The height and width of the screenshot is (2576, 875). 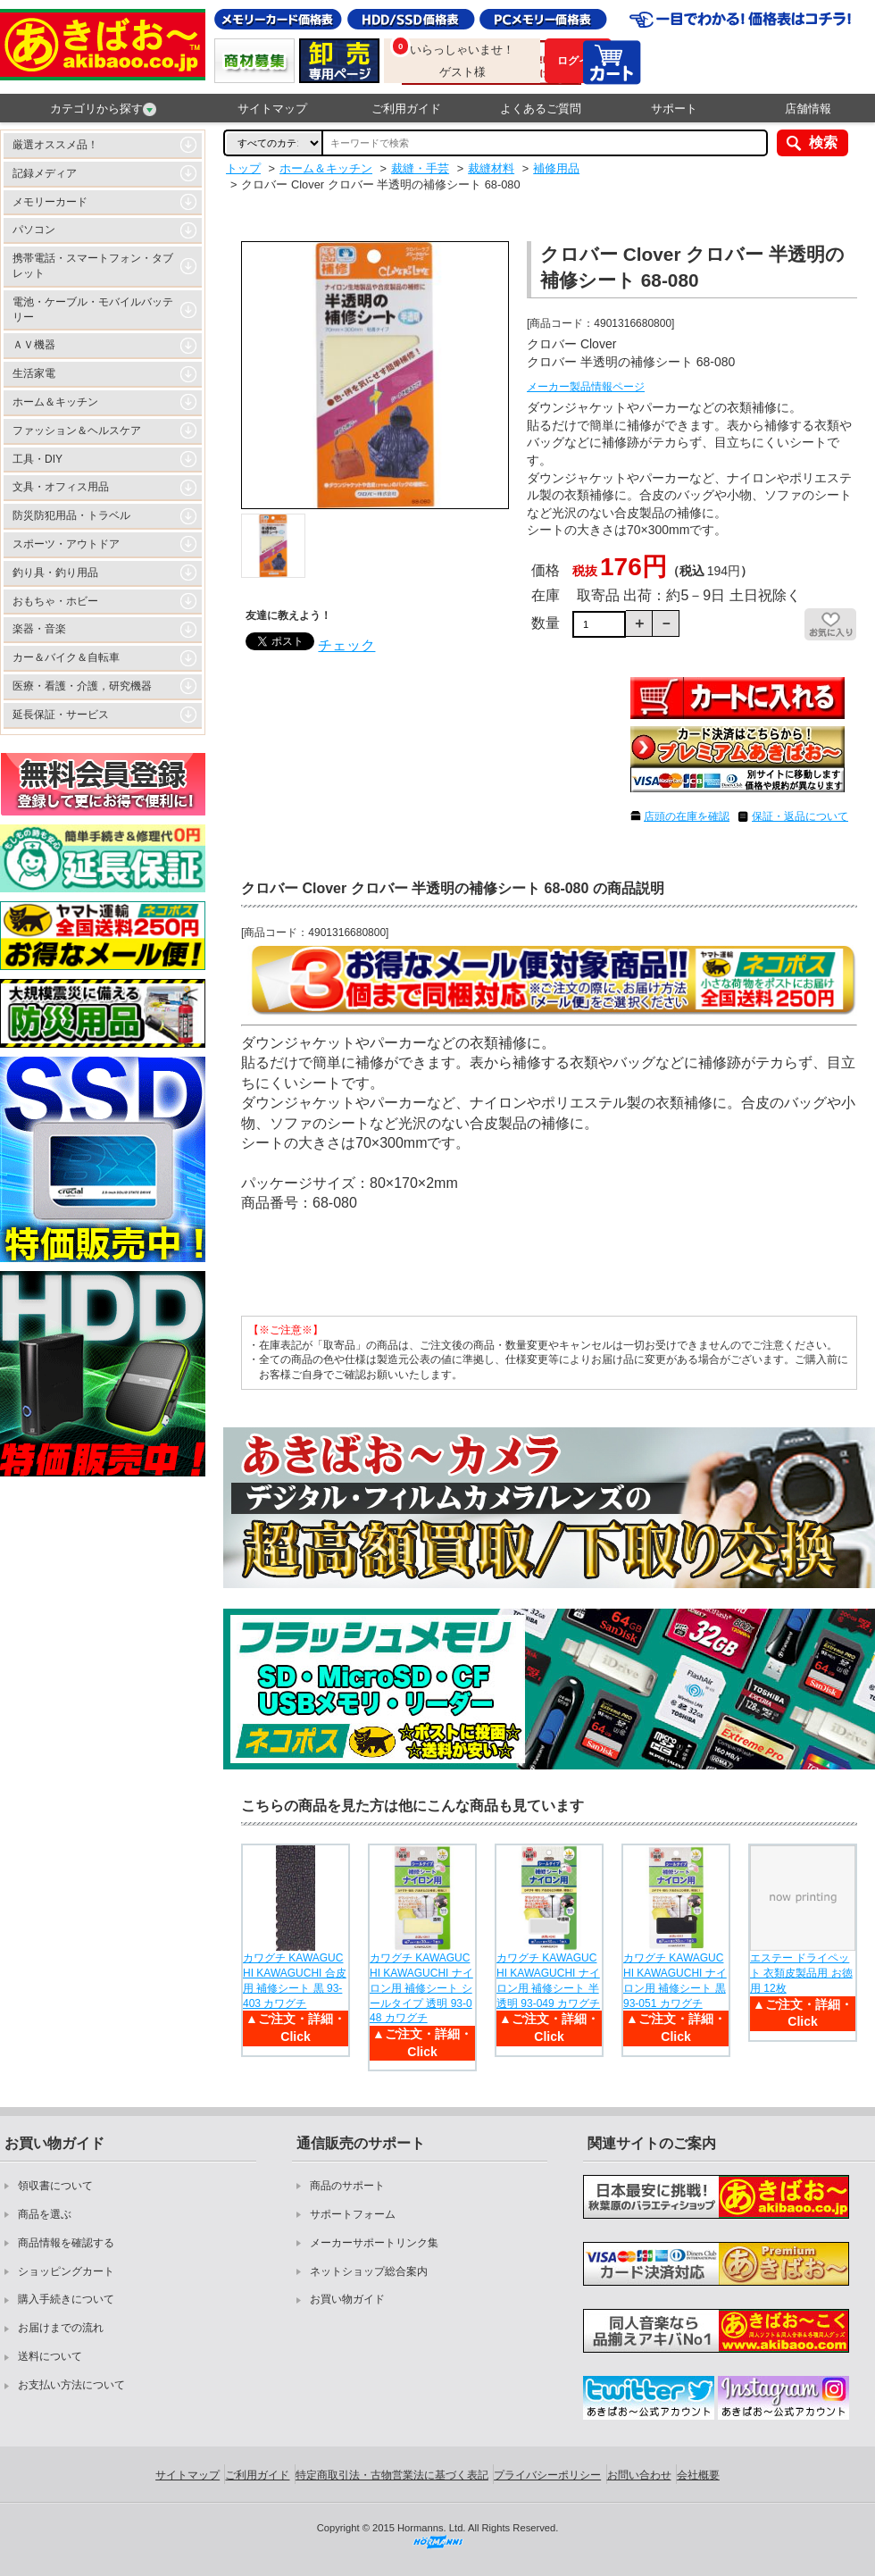 I want to click on よくあるご質問, so click(x=540, y=108).